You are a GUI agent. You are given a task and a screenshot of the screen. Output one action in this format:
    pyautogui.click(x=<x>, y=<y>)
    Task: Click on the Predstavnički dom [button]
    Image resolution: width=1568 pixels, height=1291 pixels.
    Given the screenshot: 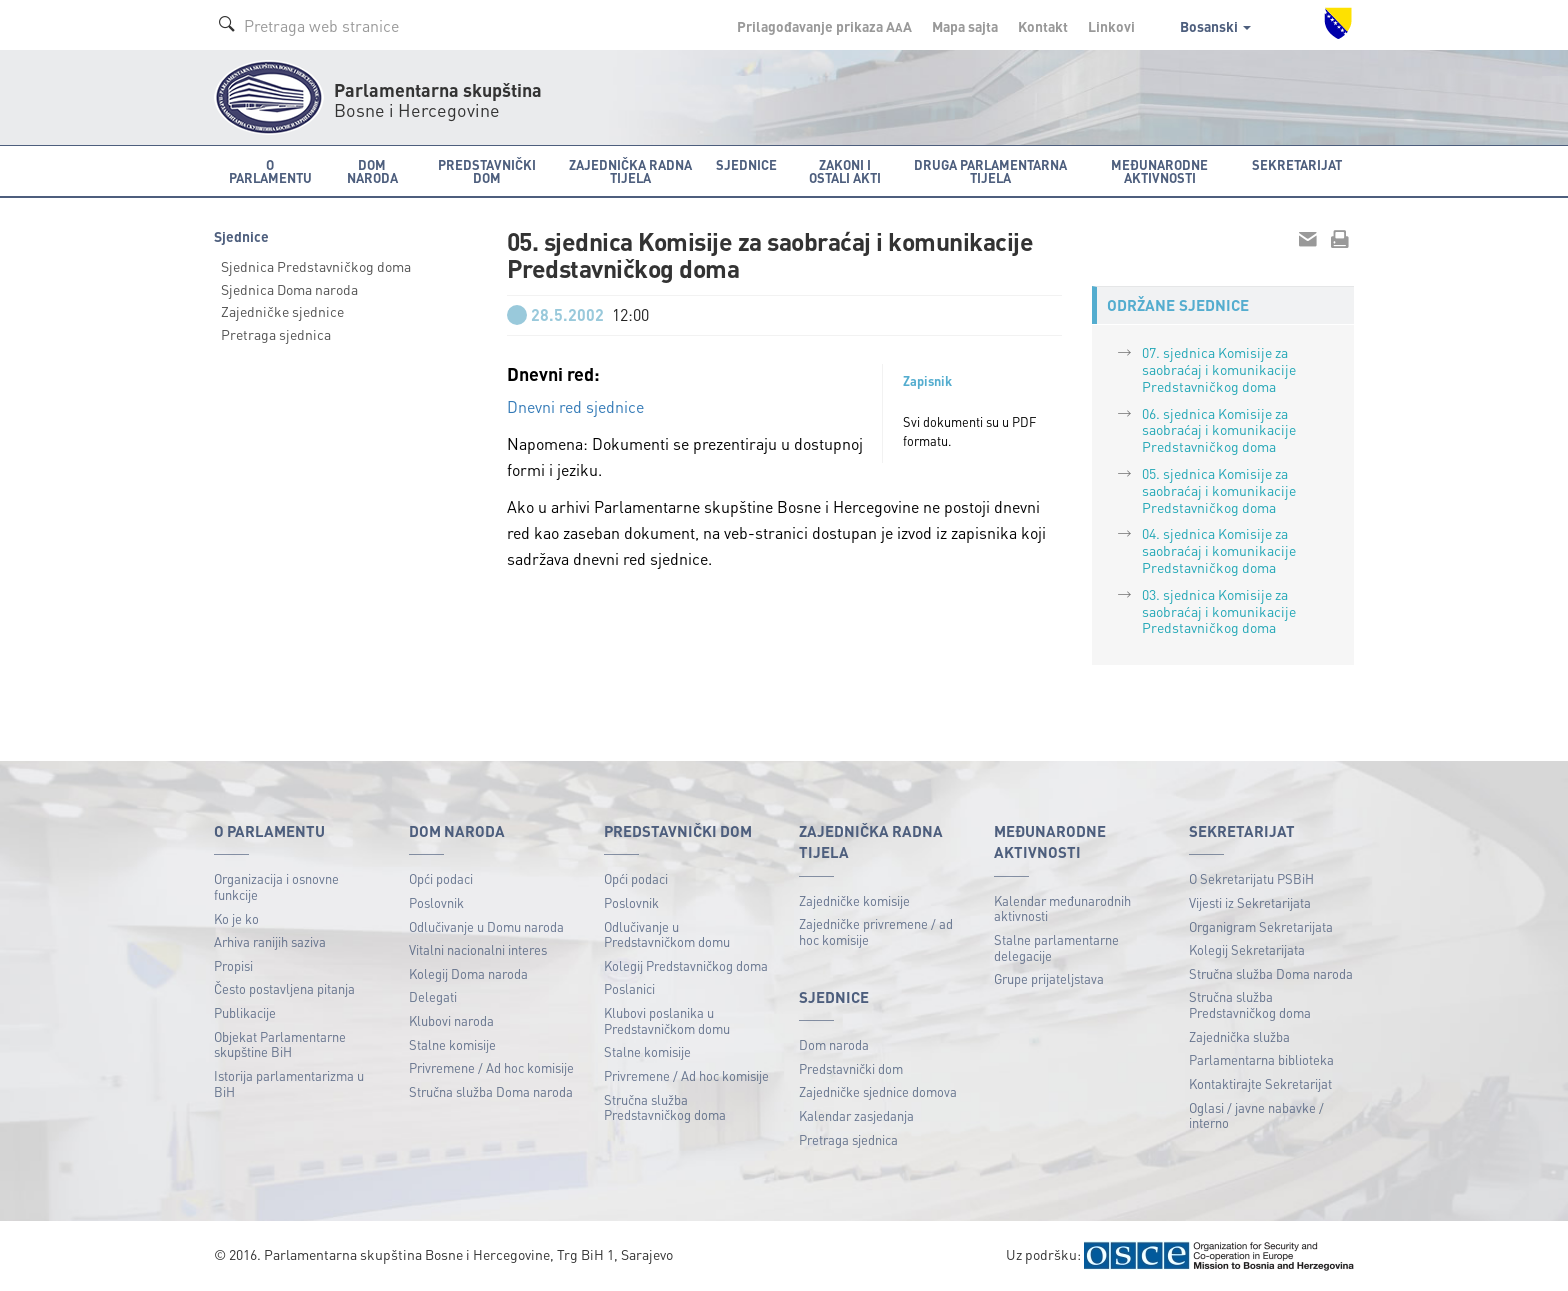 What is the action you would take?
    pyautogui.click(x=487, y=171)
    